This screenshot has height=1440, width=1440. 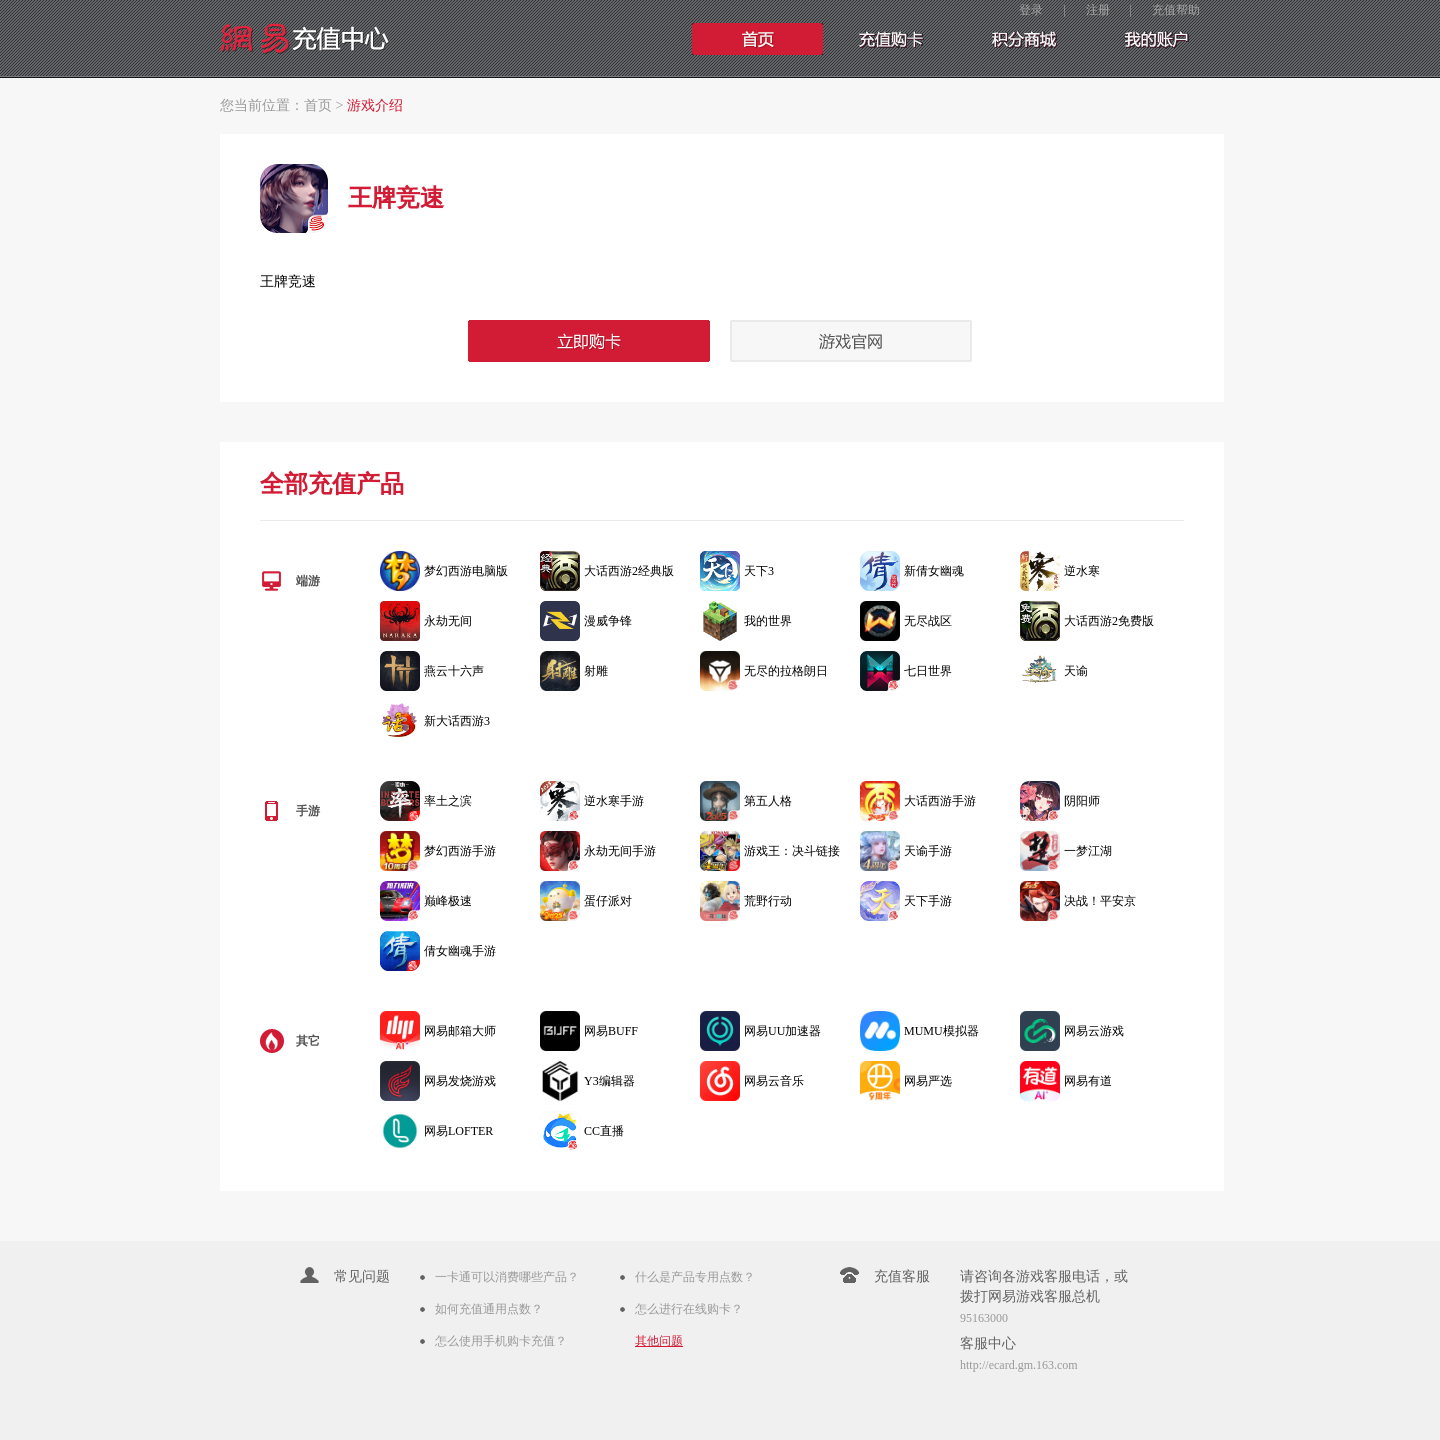 I want to click on 首页, so click(x=758, y=39).